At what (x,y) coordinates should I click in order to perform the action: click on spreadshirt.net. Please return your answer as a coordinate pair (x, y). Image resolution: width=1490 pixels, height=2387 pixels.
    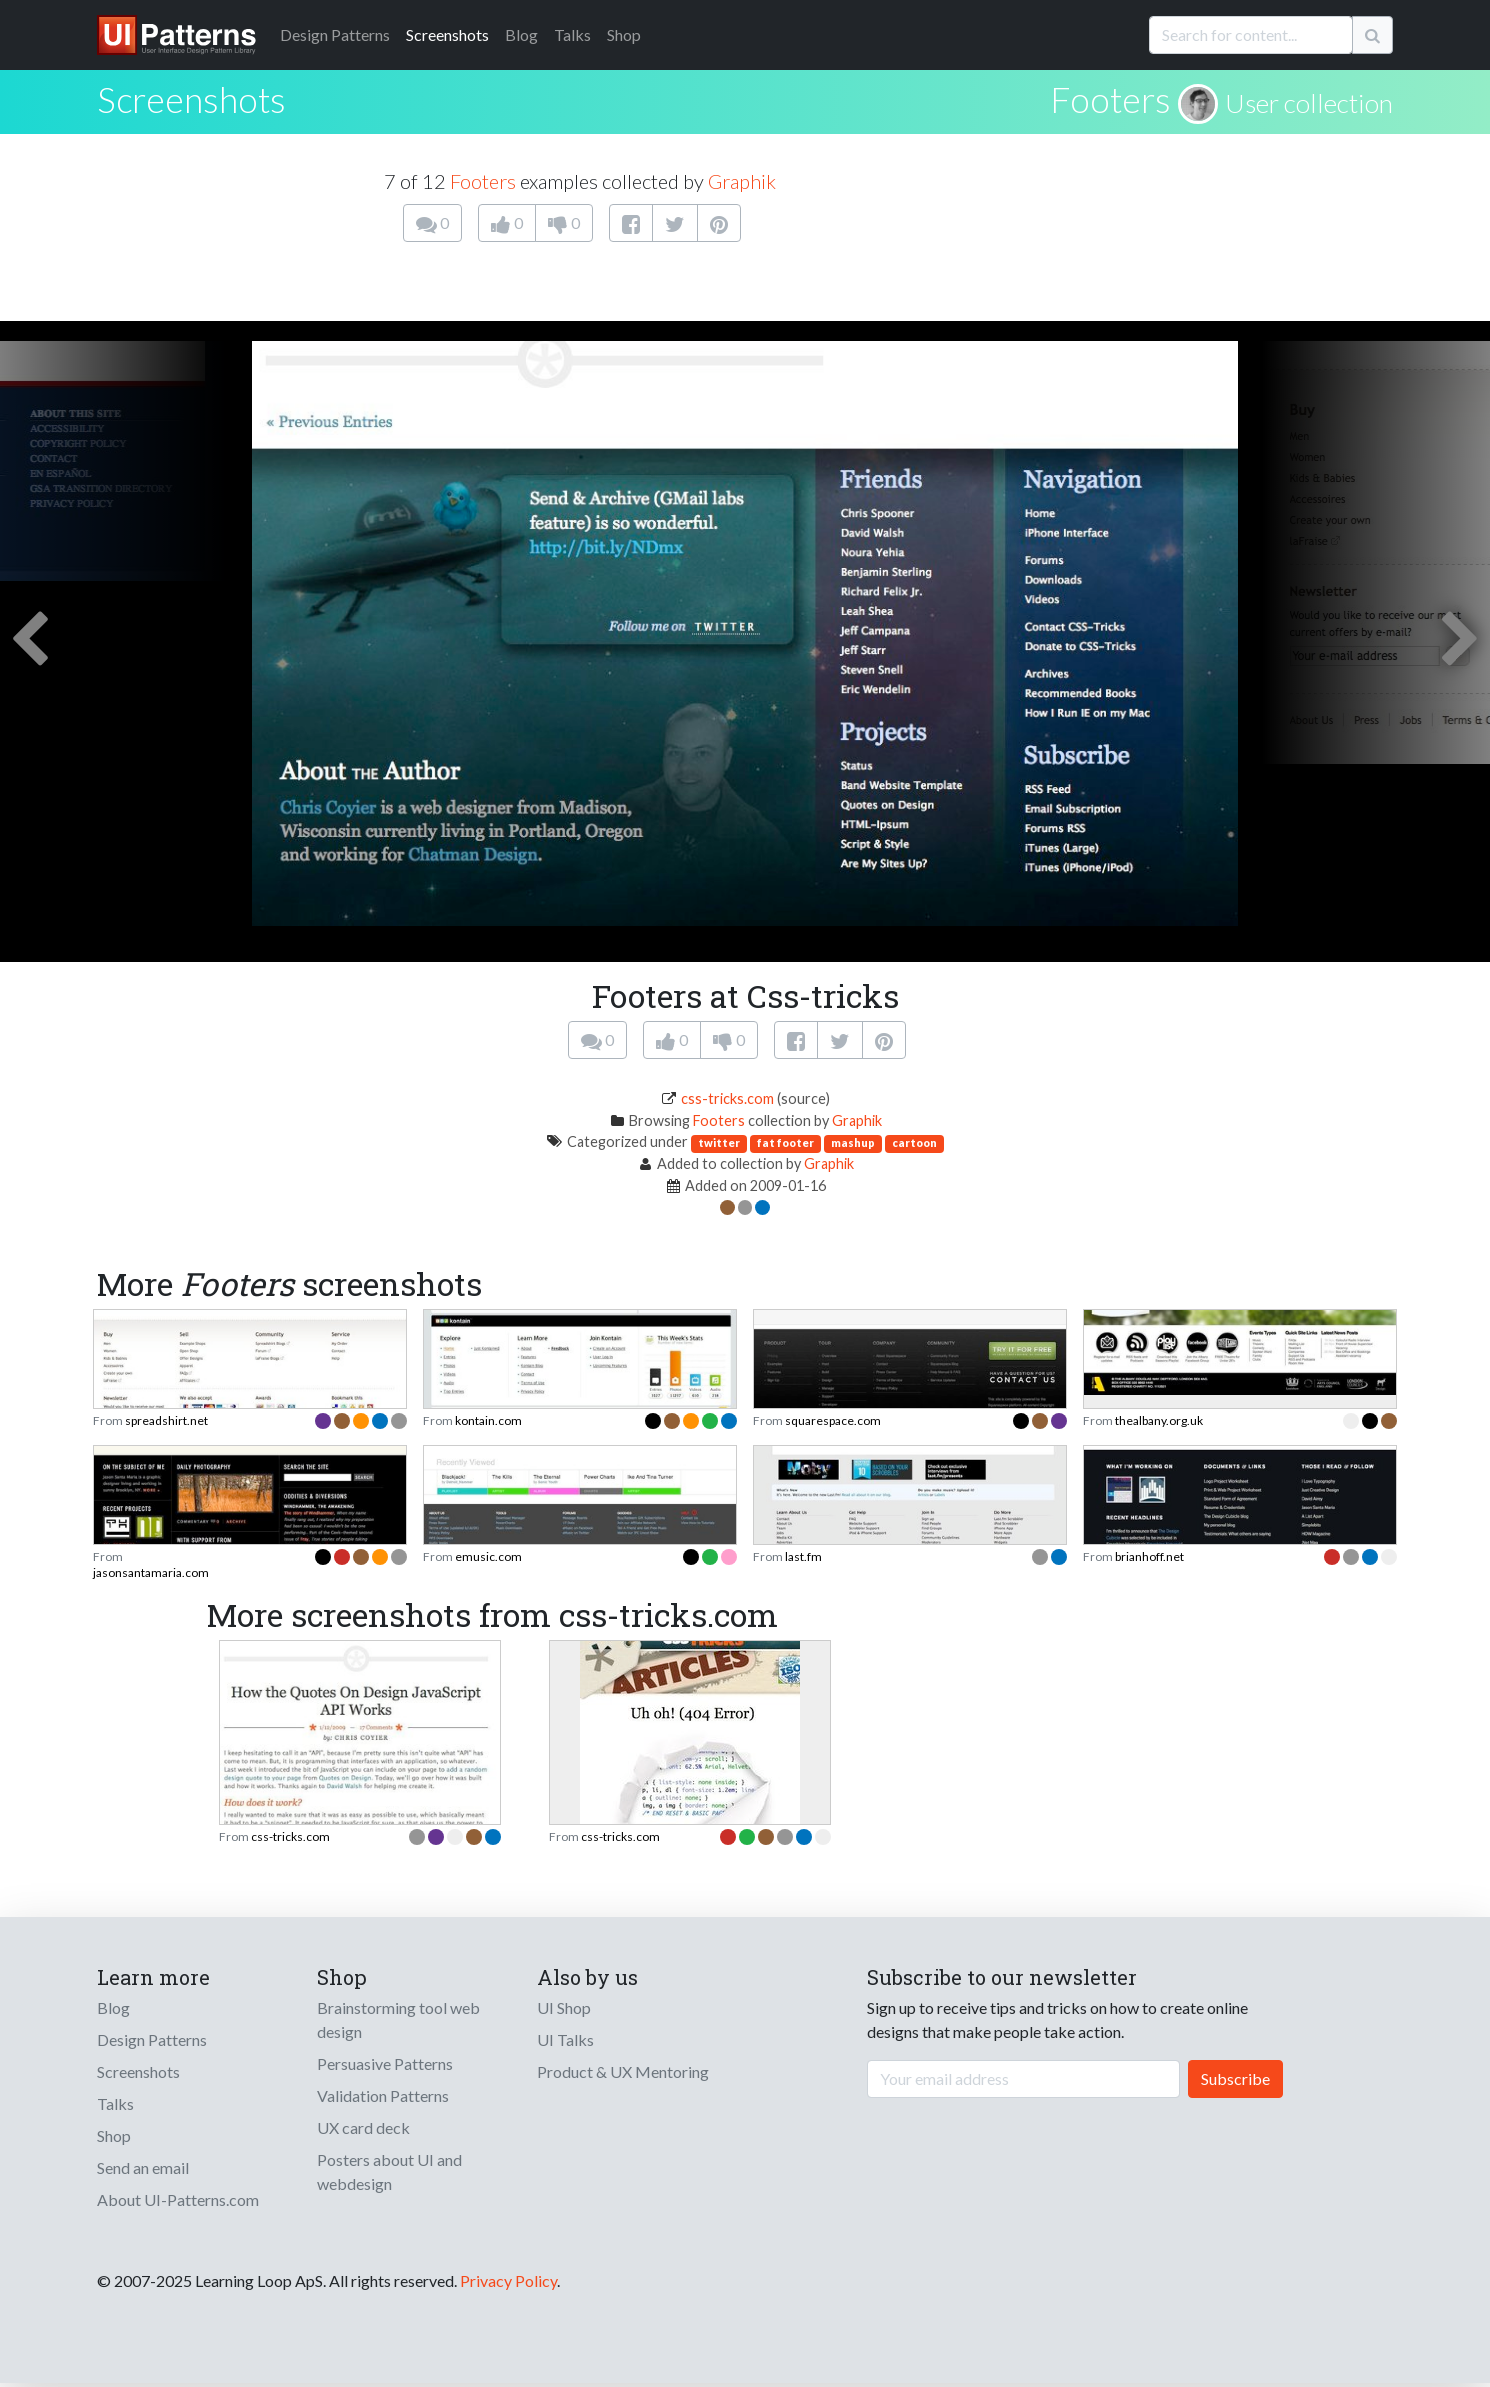
    Looking at the image, I should click on (166, 1420).